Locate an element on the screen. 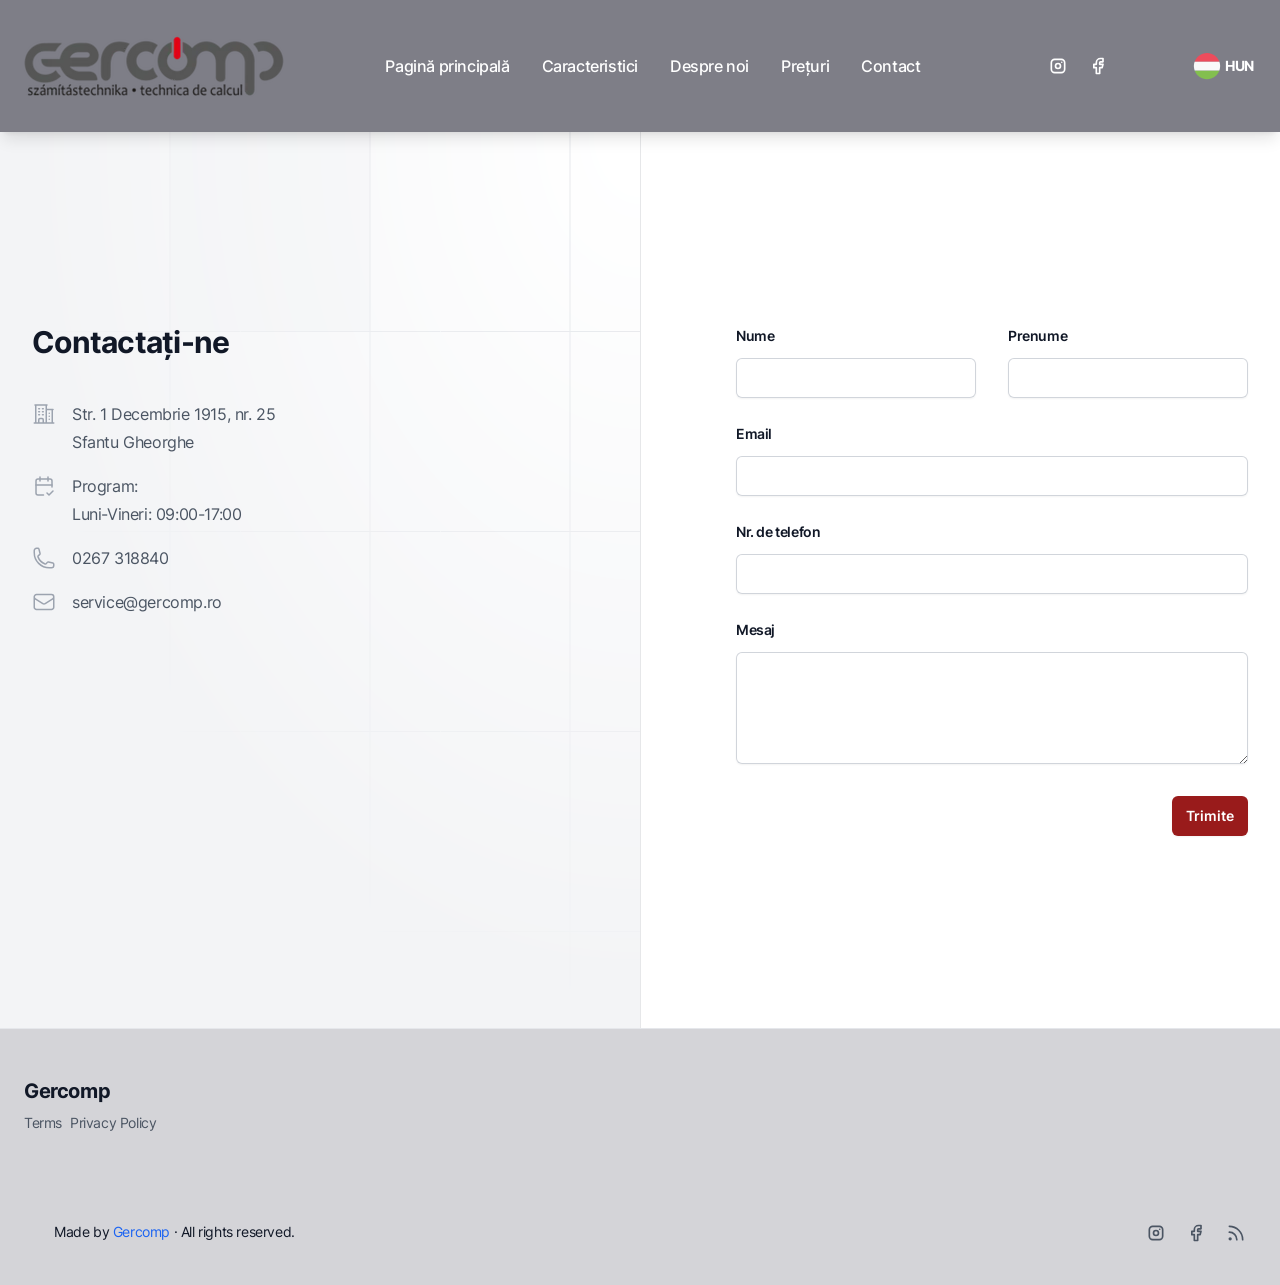 This screenshot has width=1280, height=1285. Caracteristici is located at coordinates (590, 66).